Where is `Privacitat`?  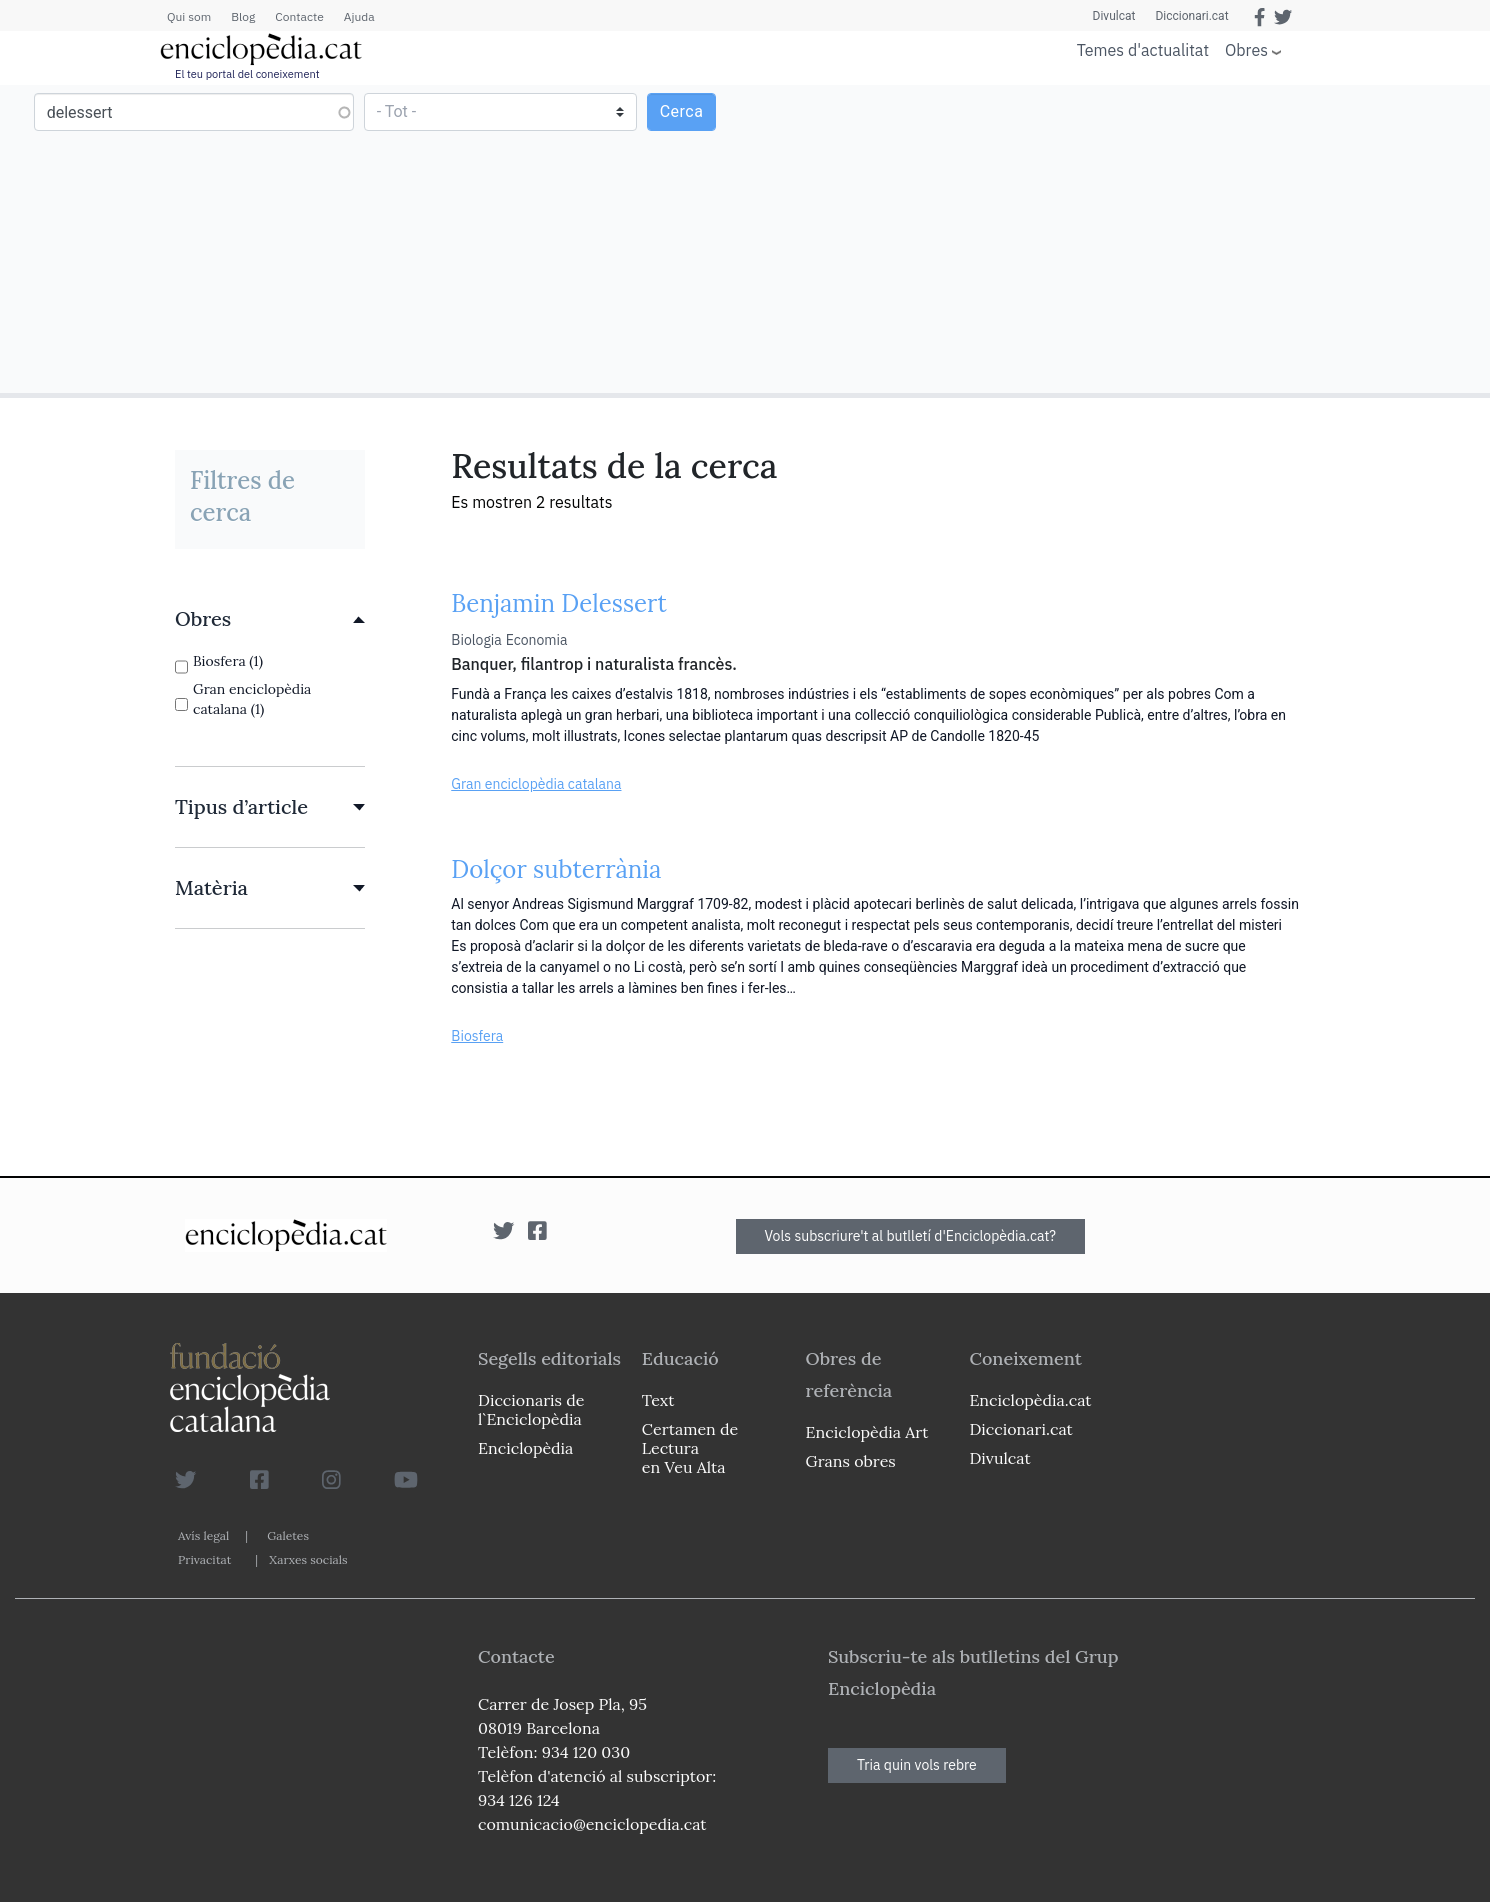 Privacitat is located at coordinates (204, 1559).